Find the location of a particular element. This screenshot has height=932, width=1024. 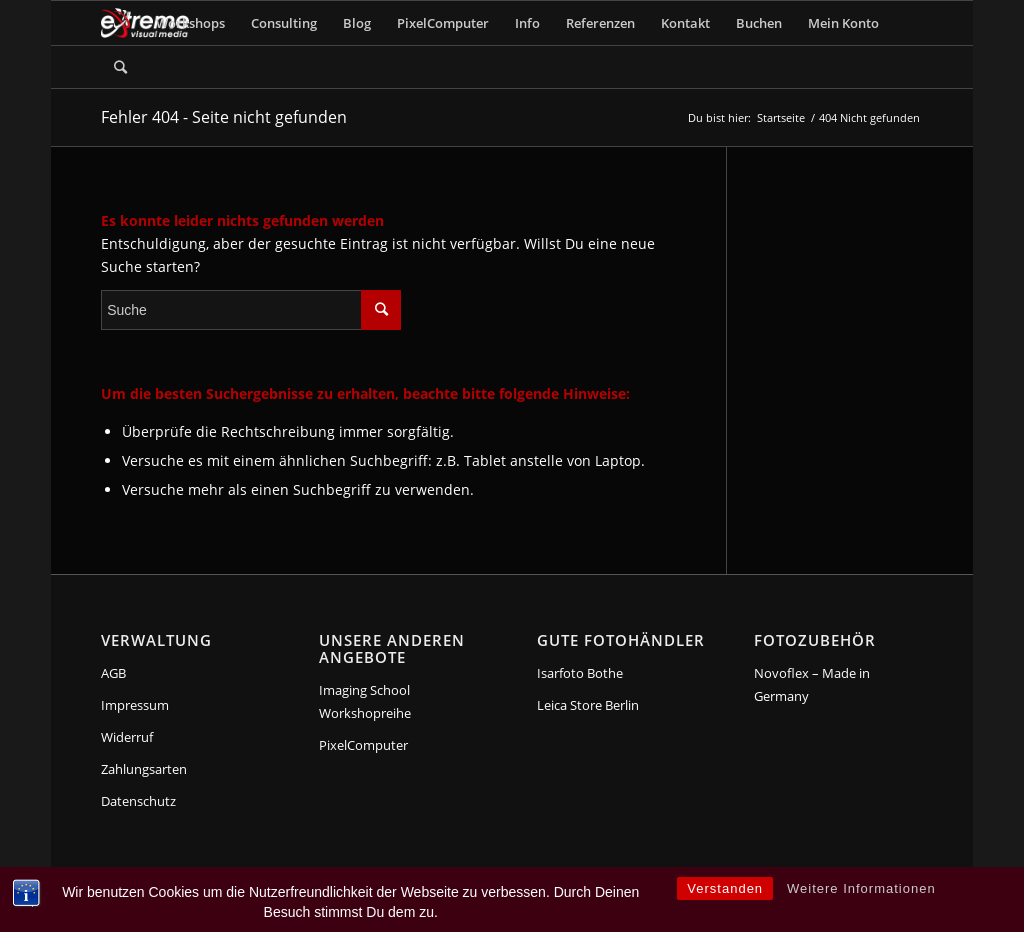

Imaging School Workshopreihe is located at coordinates (365, 701).